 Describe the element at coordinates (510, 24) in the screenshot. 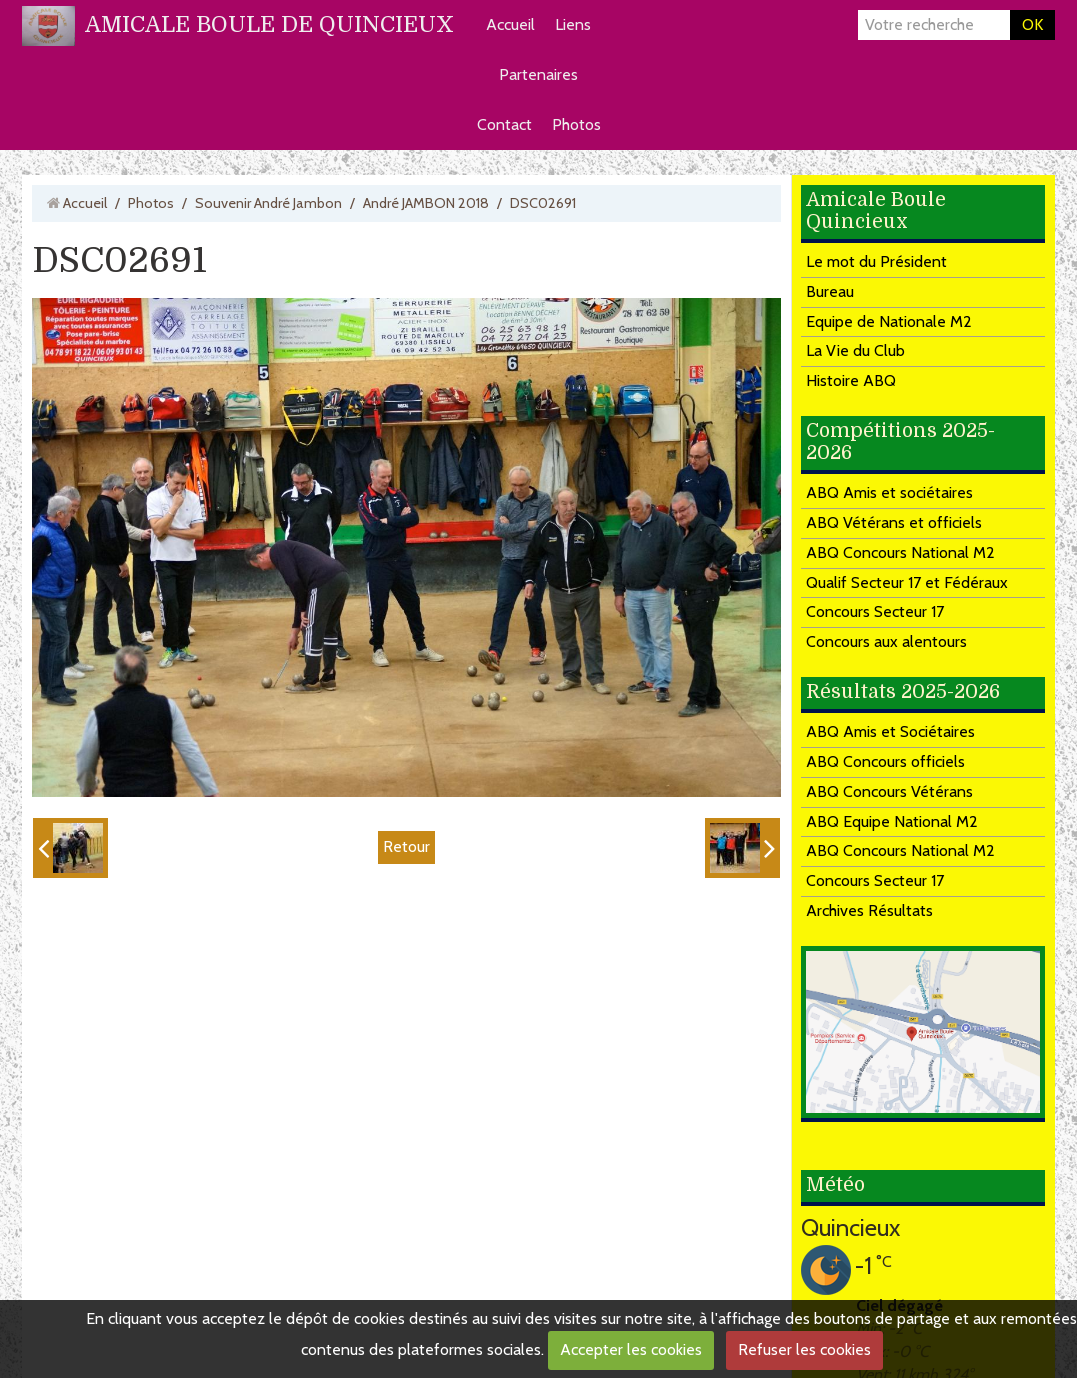

I see `Accueil` at that location.